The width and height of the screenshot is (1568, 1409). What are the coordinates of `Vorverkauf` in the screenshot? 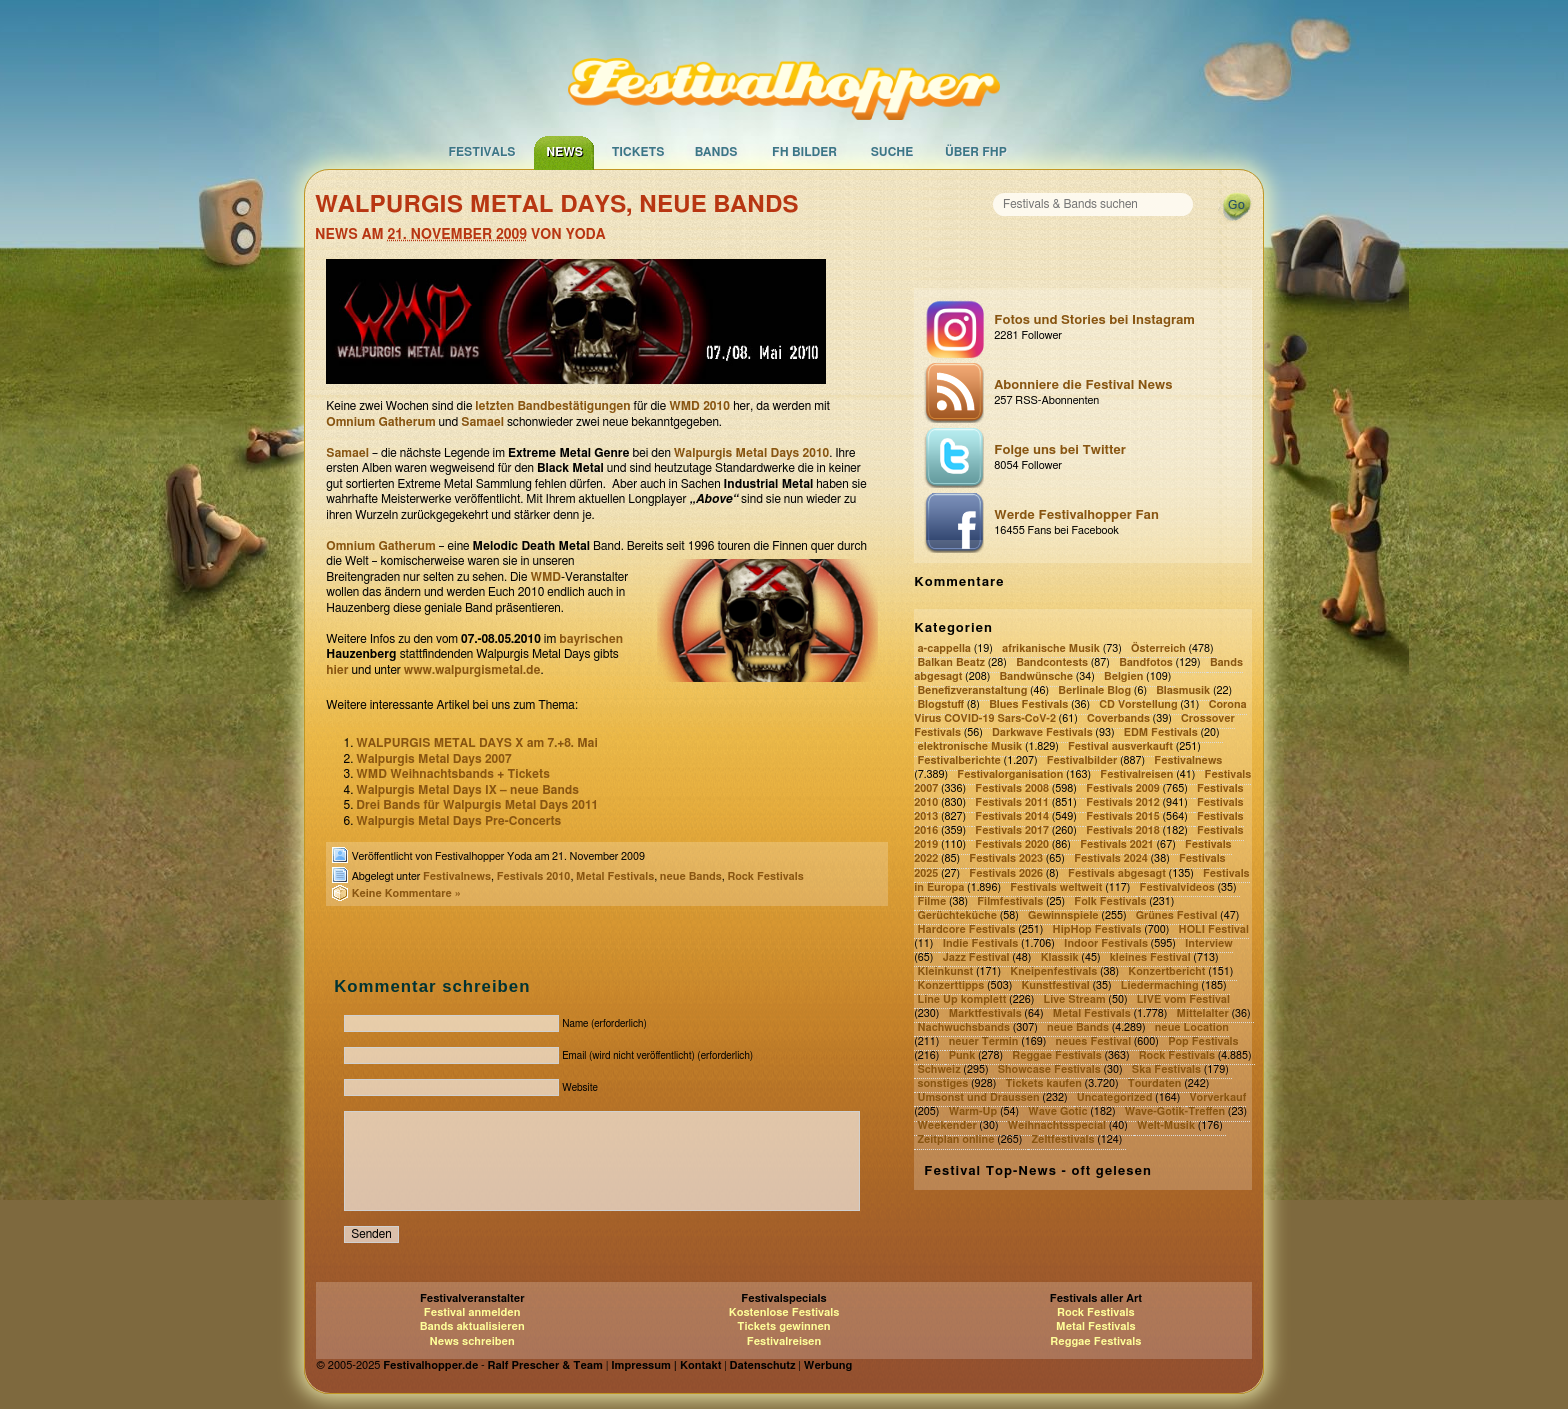 It's located at (1217, 1097).